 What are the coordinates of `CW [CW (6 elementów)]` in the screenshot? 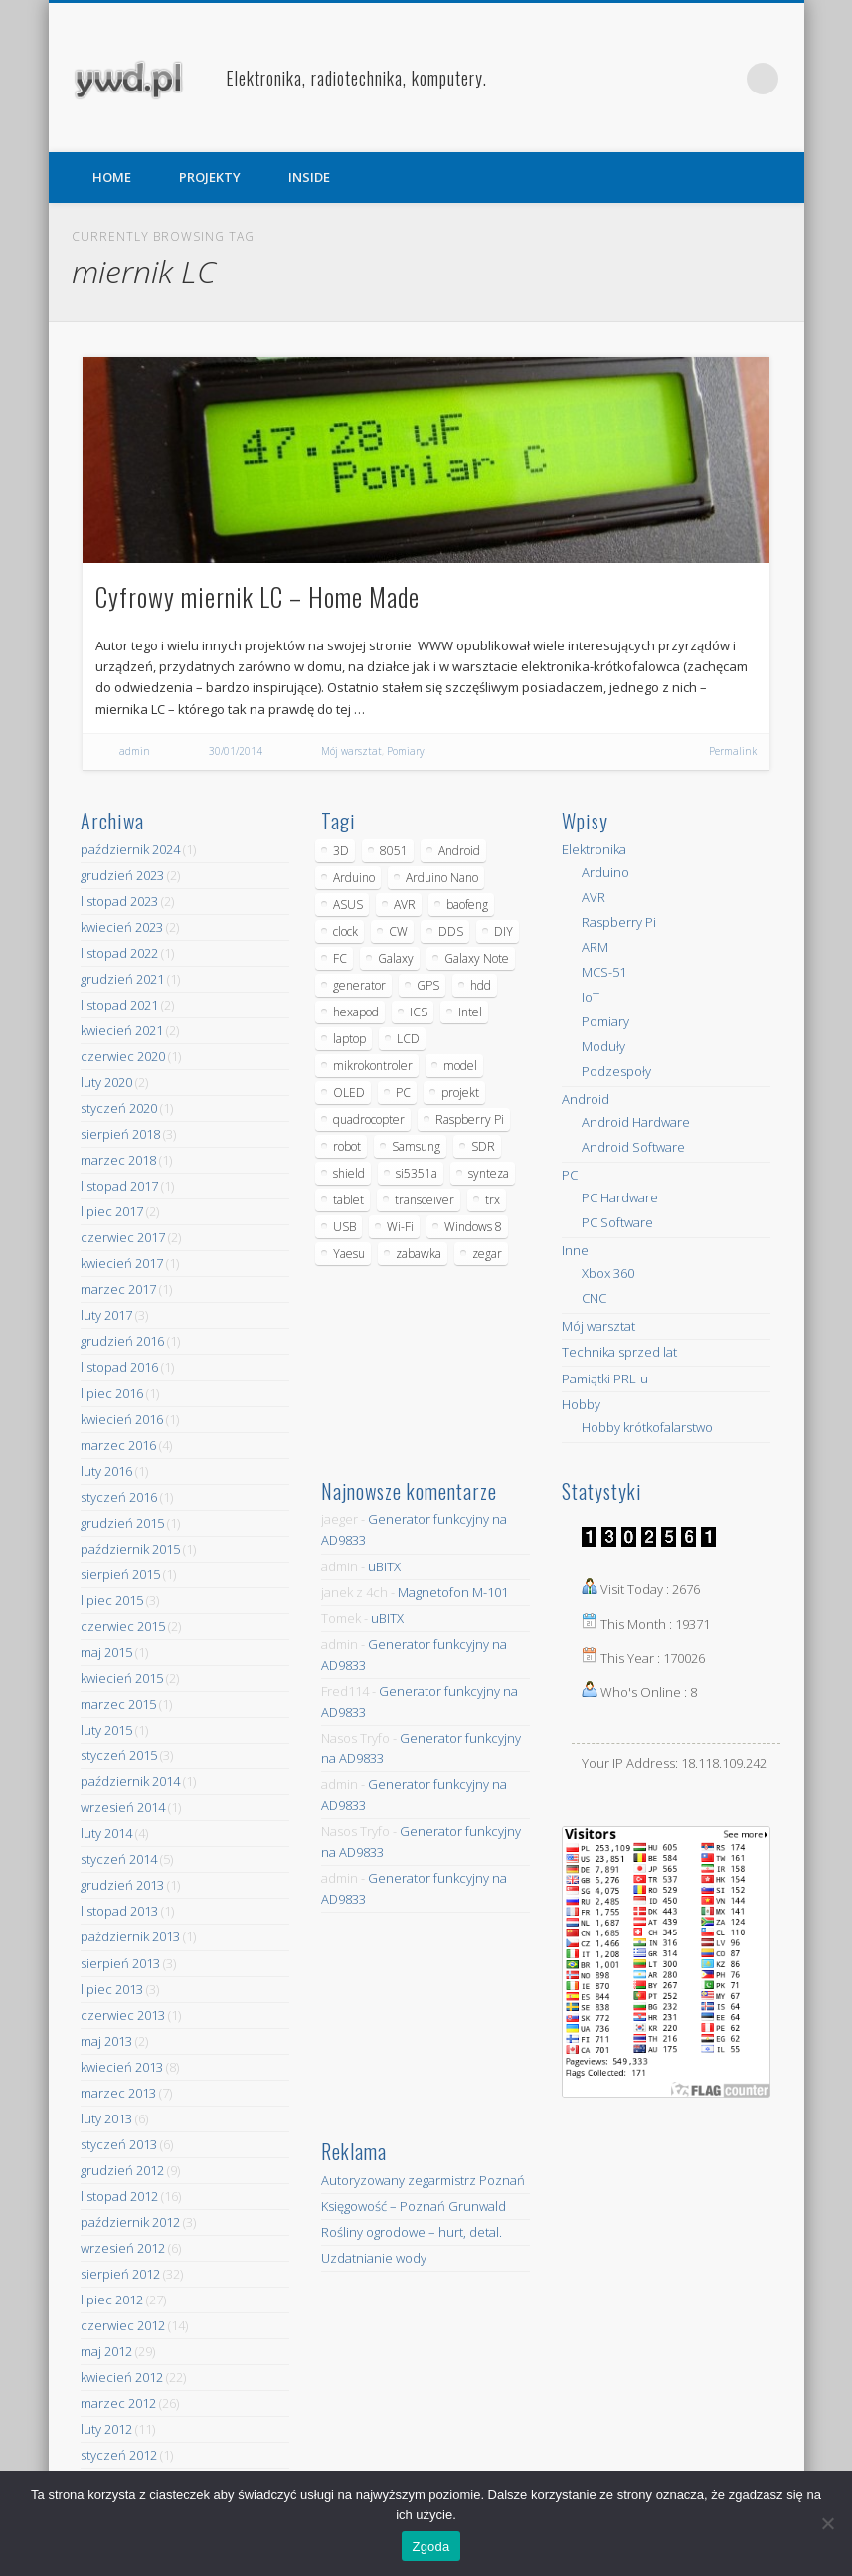 It's located at (398, 931).